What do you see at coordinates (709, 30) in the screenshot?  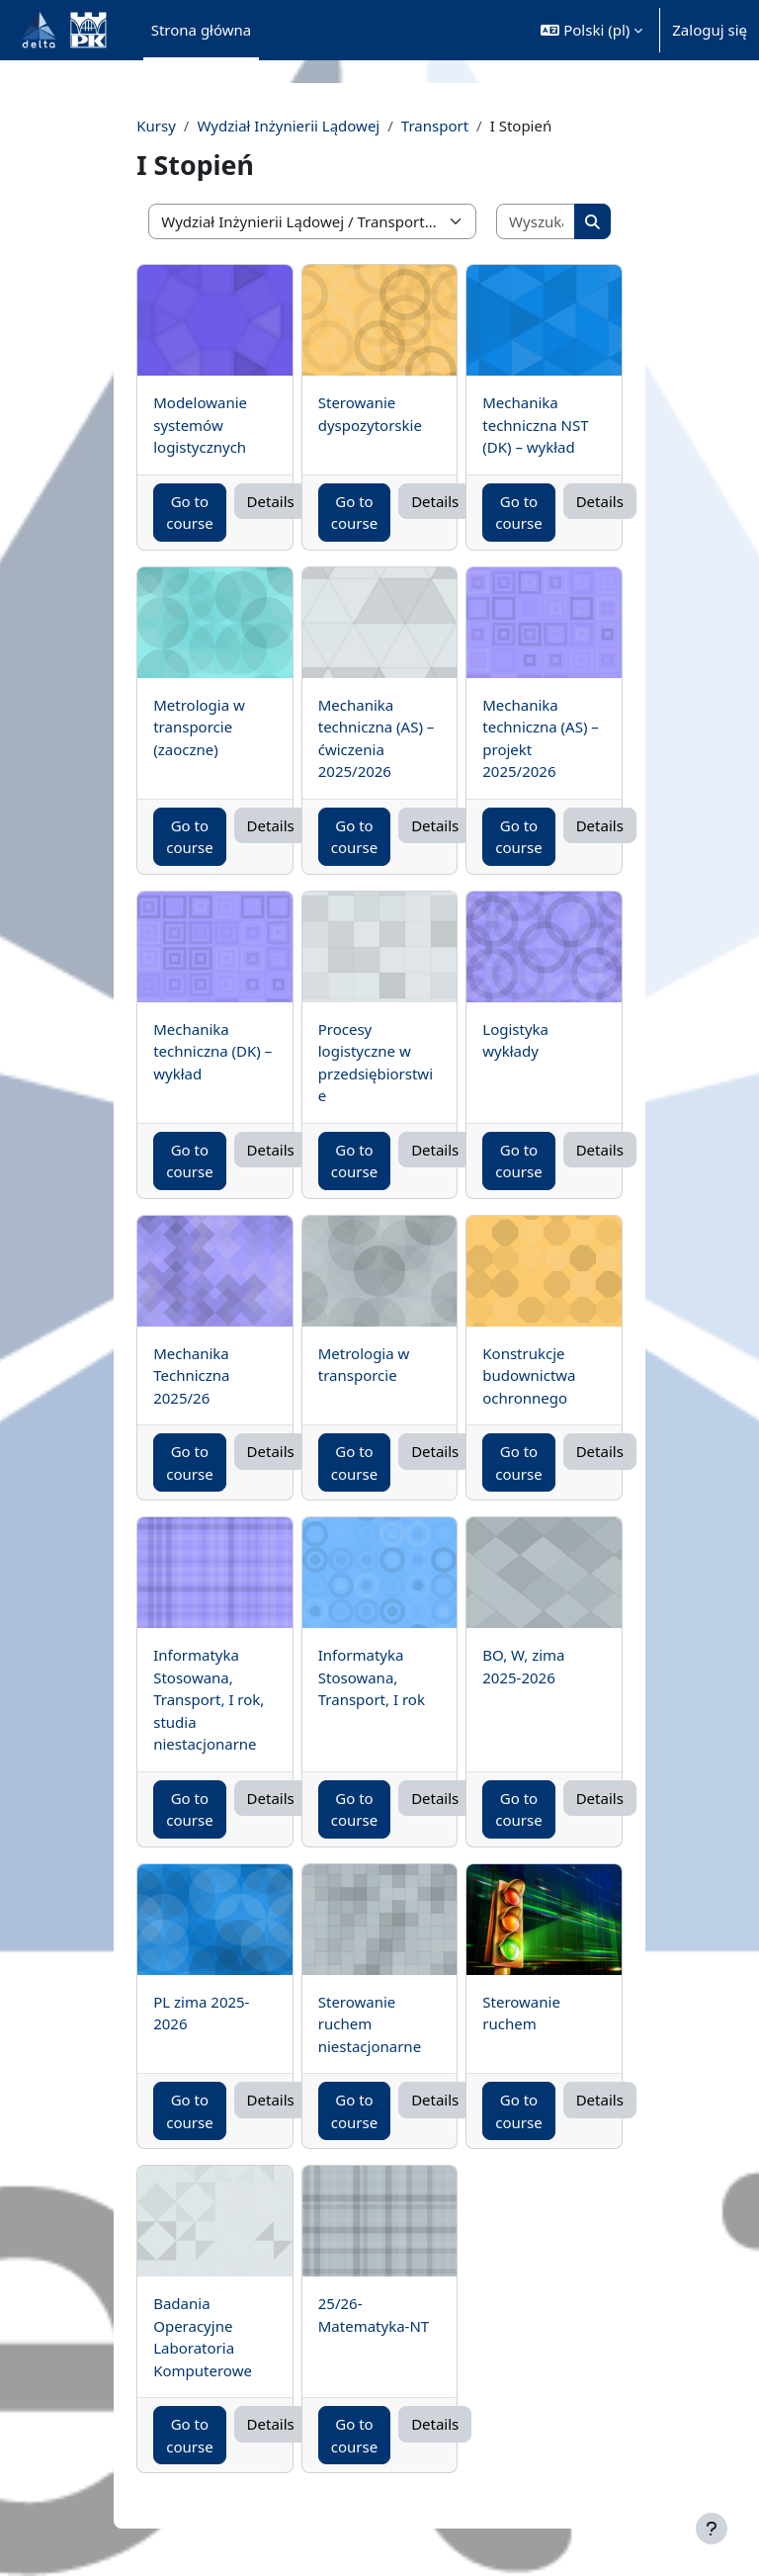 I see `Zaloguj się` at bounding box center [709, 30].